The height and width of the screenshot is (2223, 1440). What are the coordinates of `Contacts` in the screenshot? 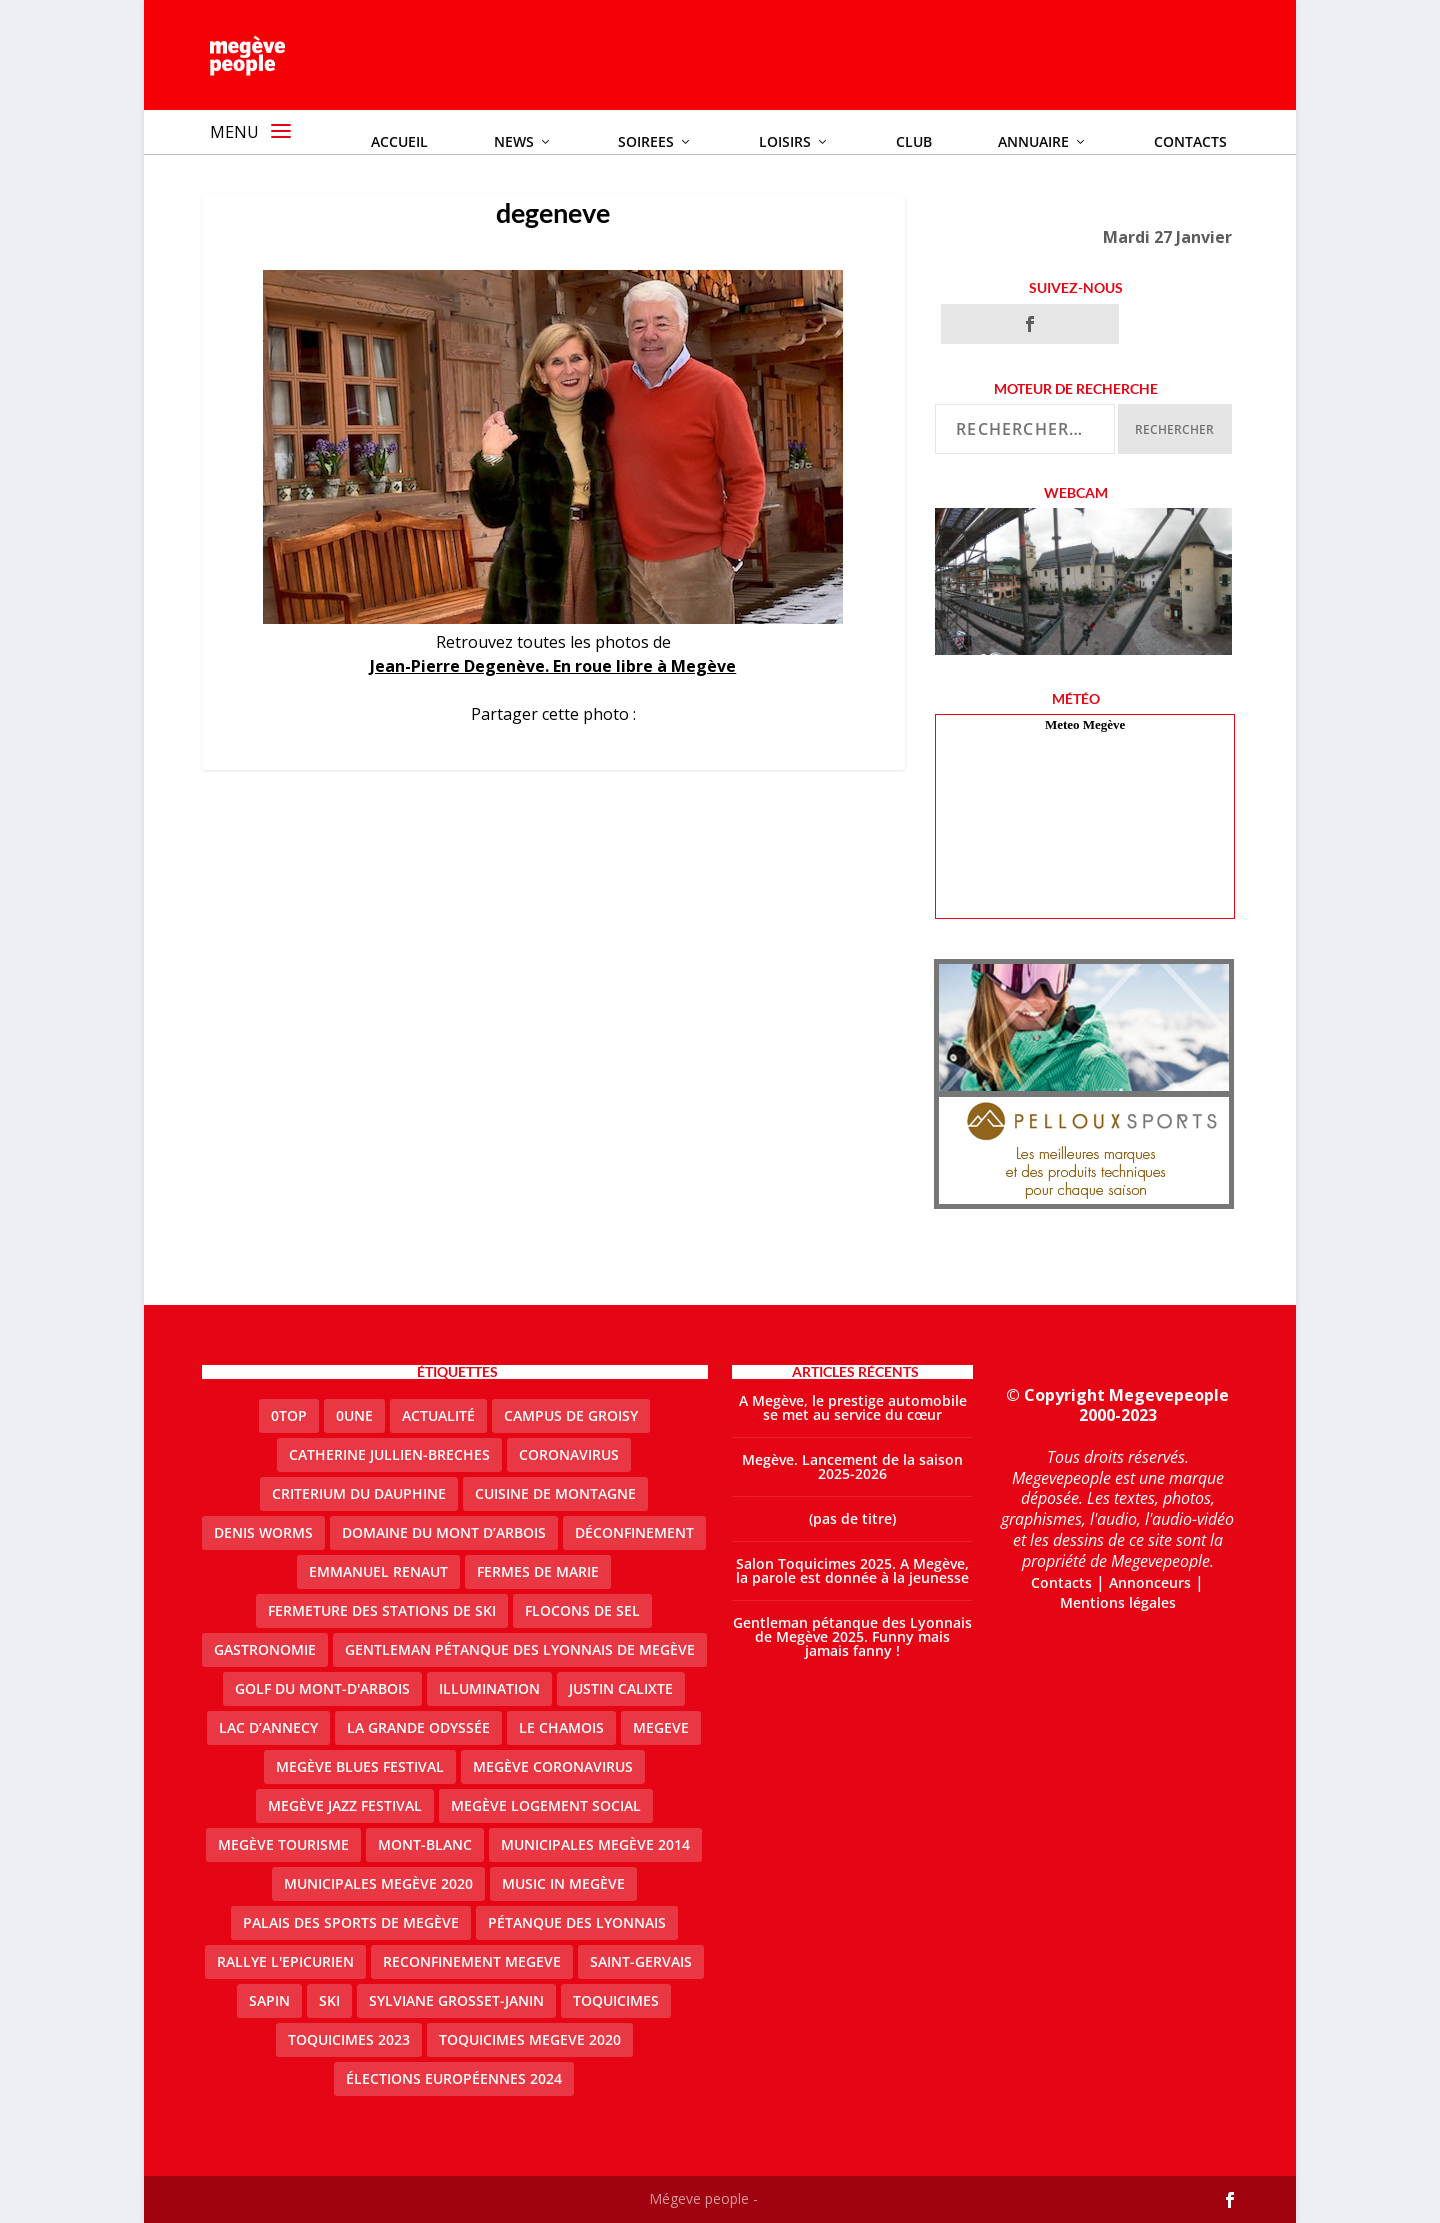 It's located at (1061, 1582).